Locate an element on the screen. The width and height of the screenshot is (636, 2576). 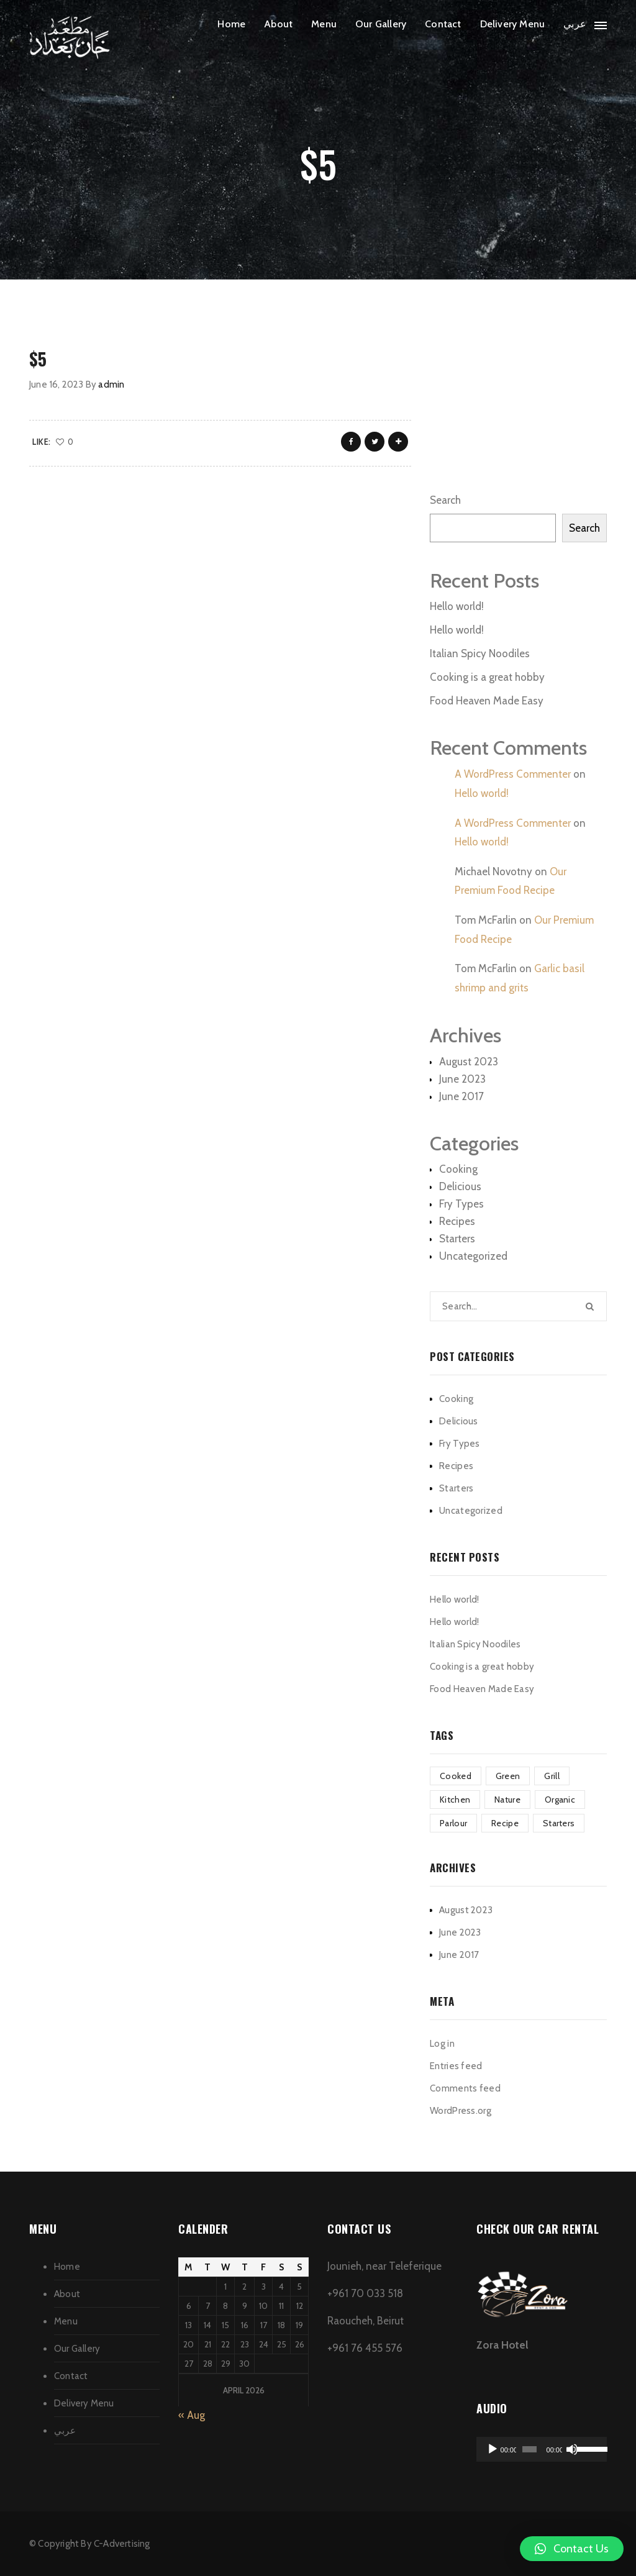
Organic [Organic (4 items)] is located at coordinates (560, 1799).